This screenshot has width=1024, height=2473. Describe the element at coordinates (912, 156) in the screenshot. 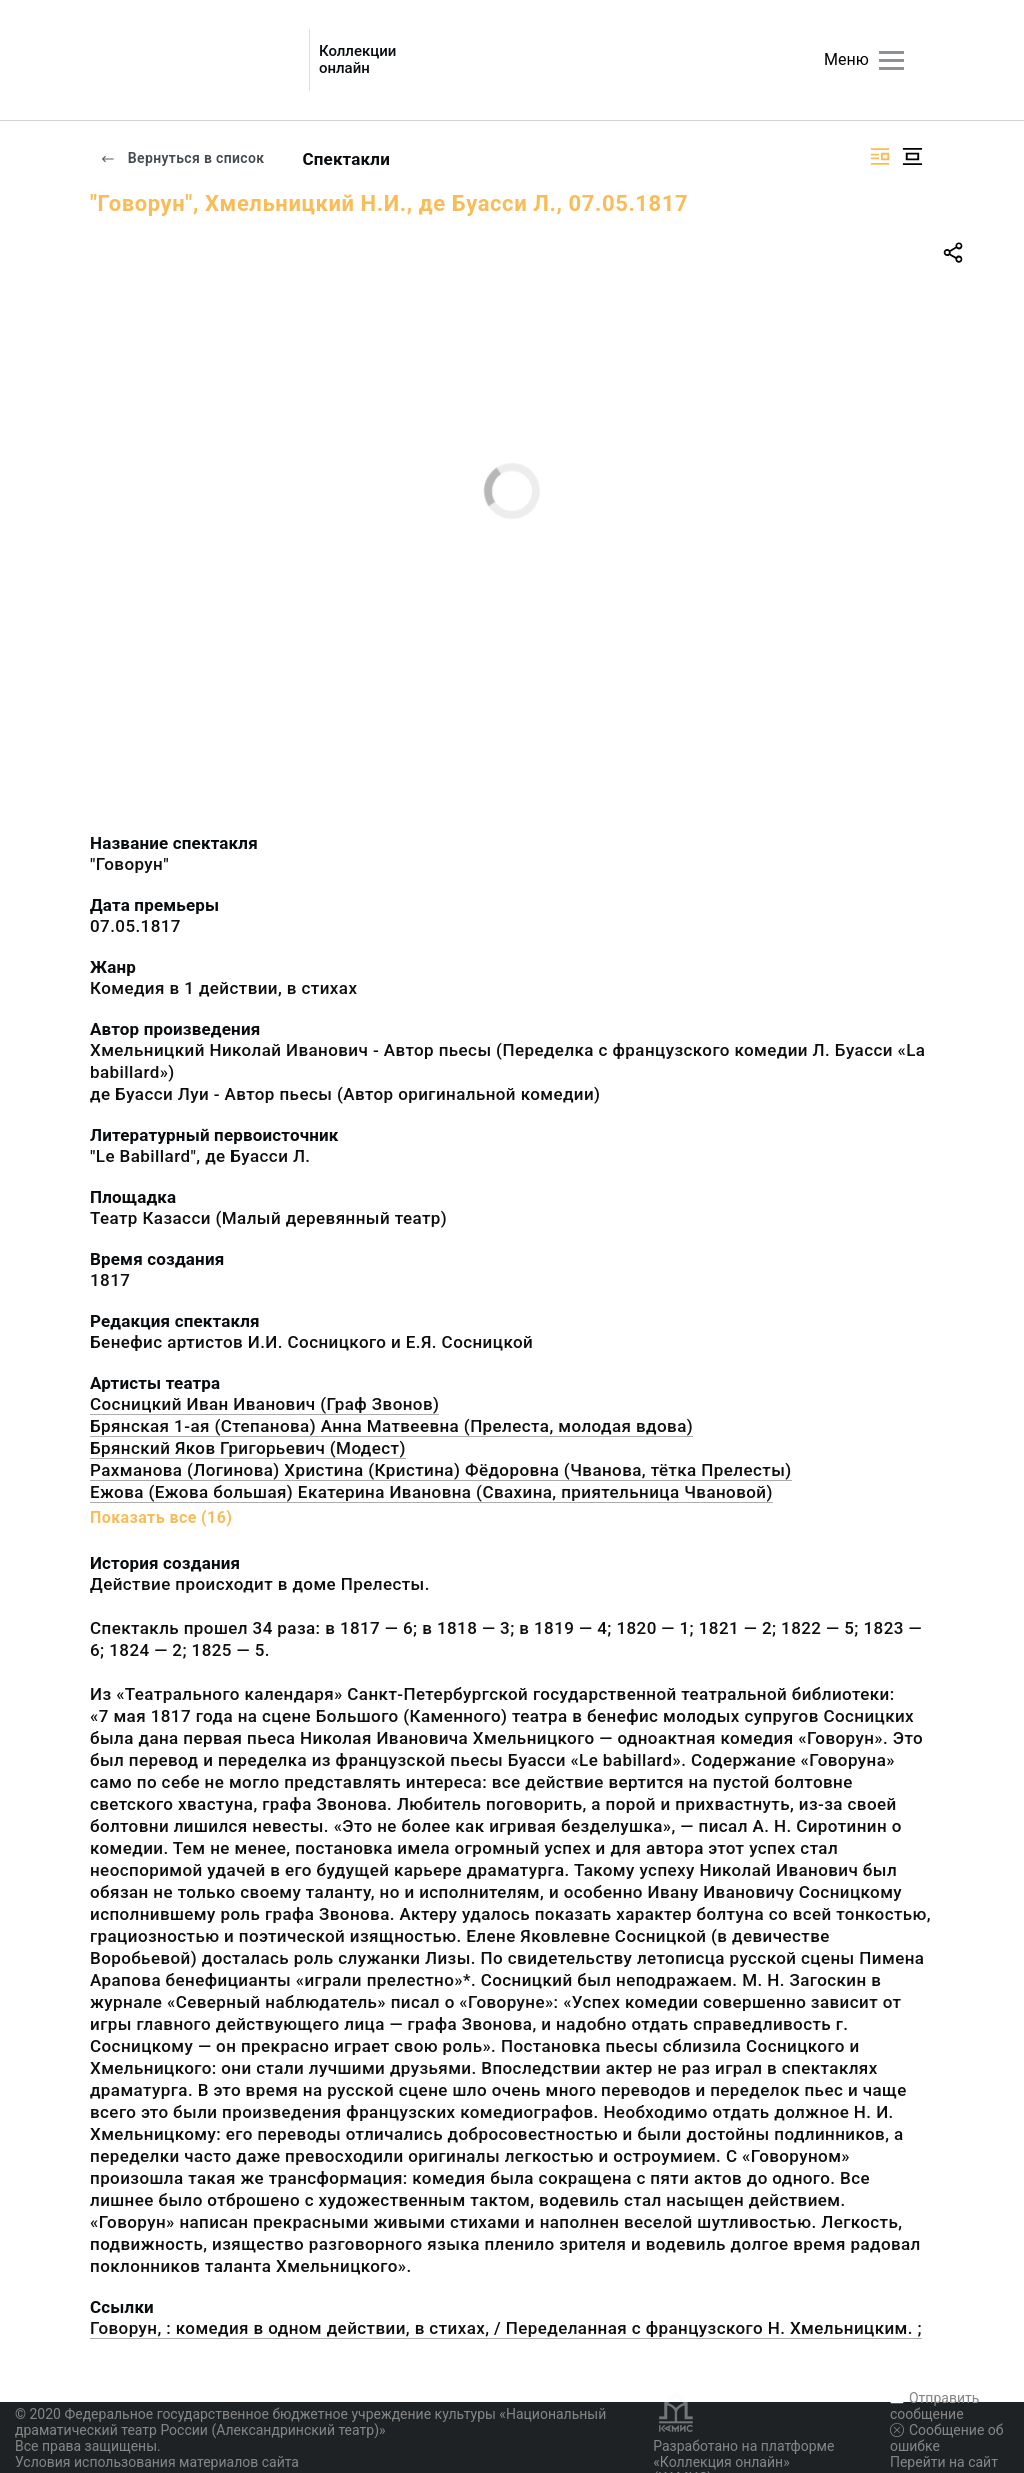

I see `[Изображение в центре]` at that location.